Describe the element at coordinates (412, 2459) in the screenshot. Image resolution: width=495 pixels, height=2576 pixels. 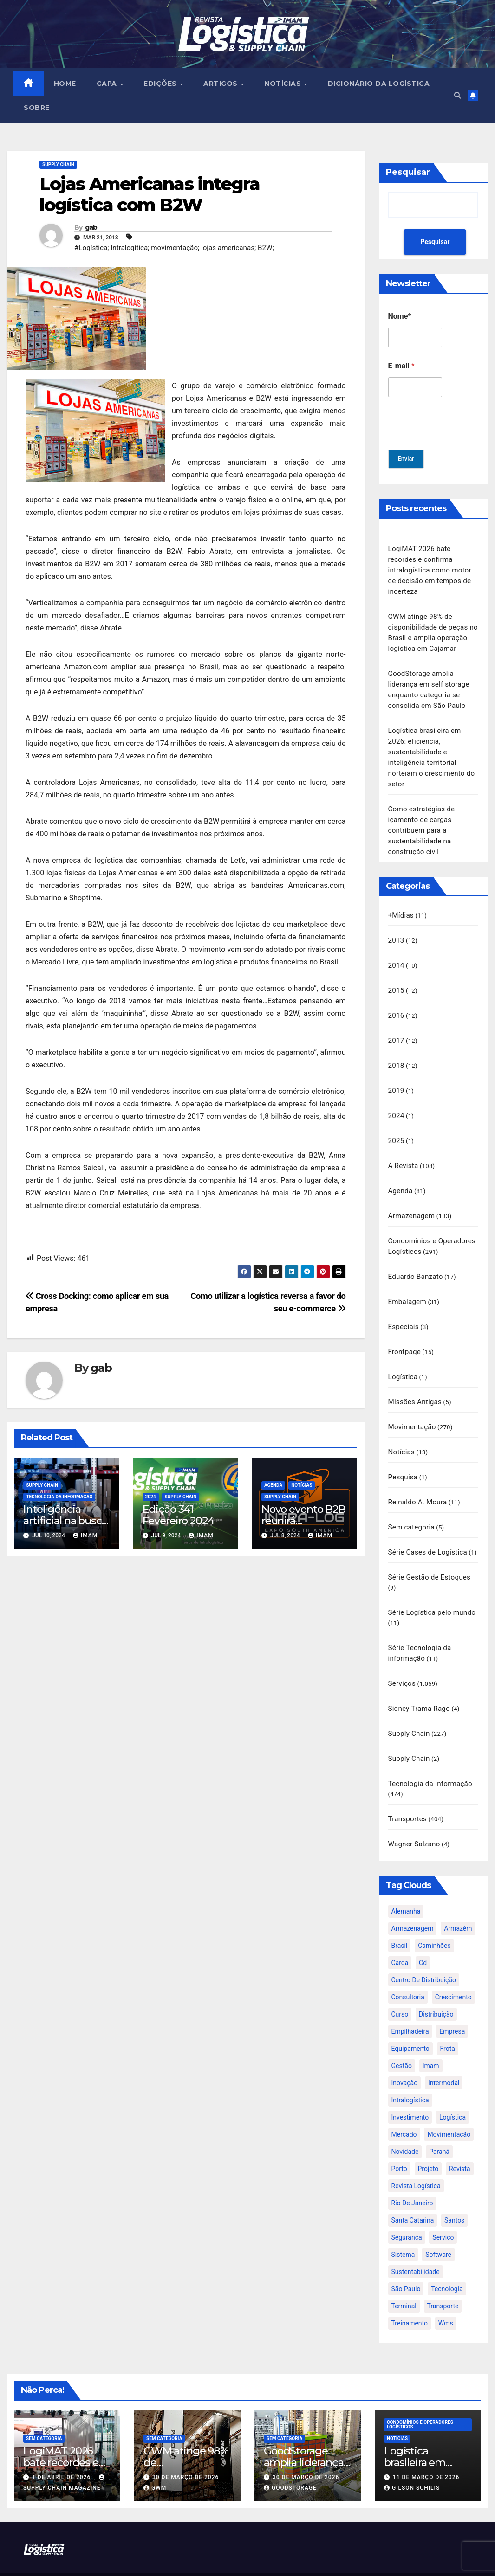
I see `Gilson Schilis` at that location.